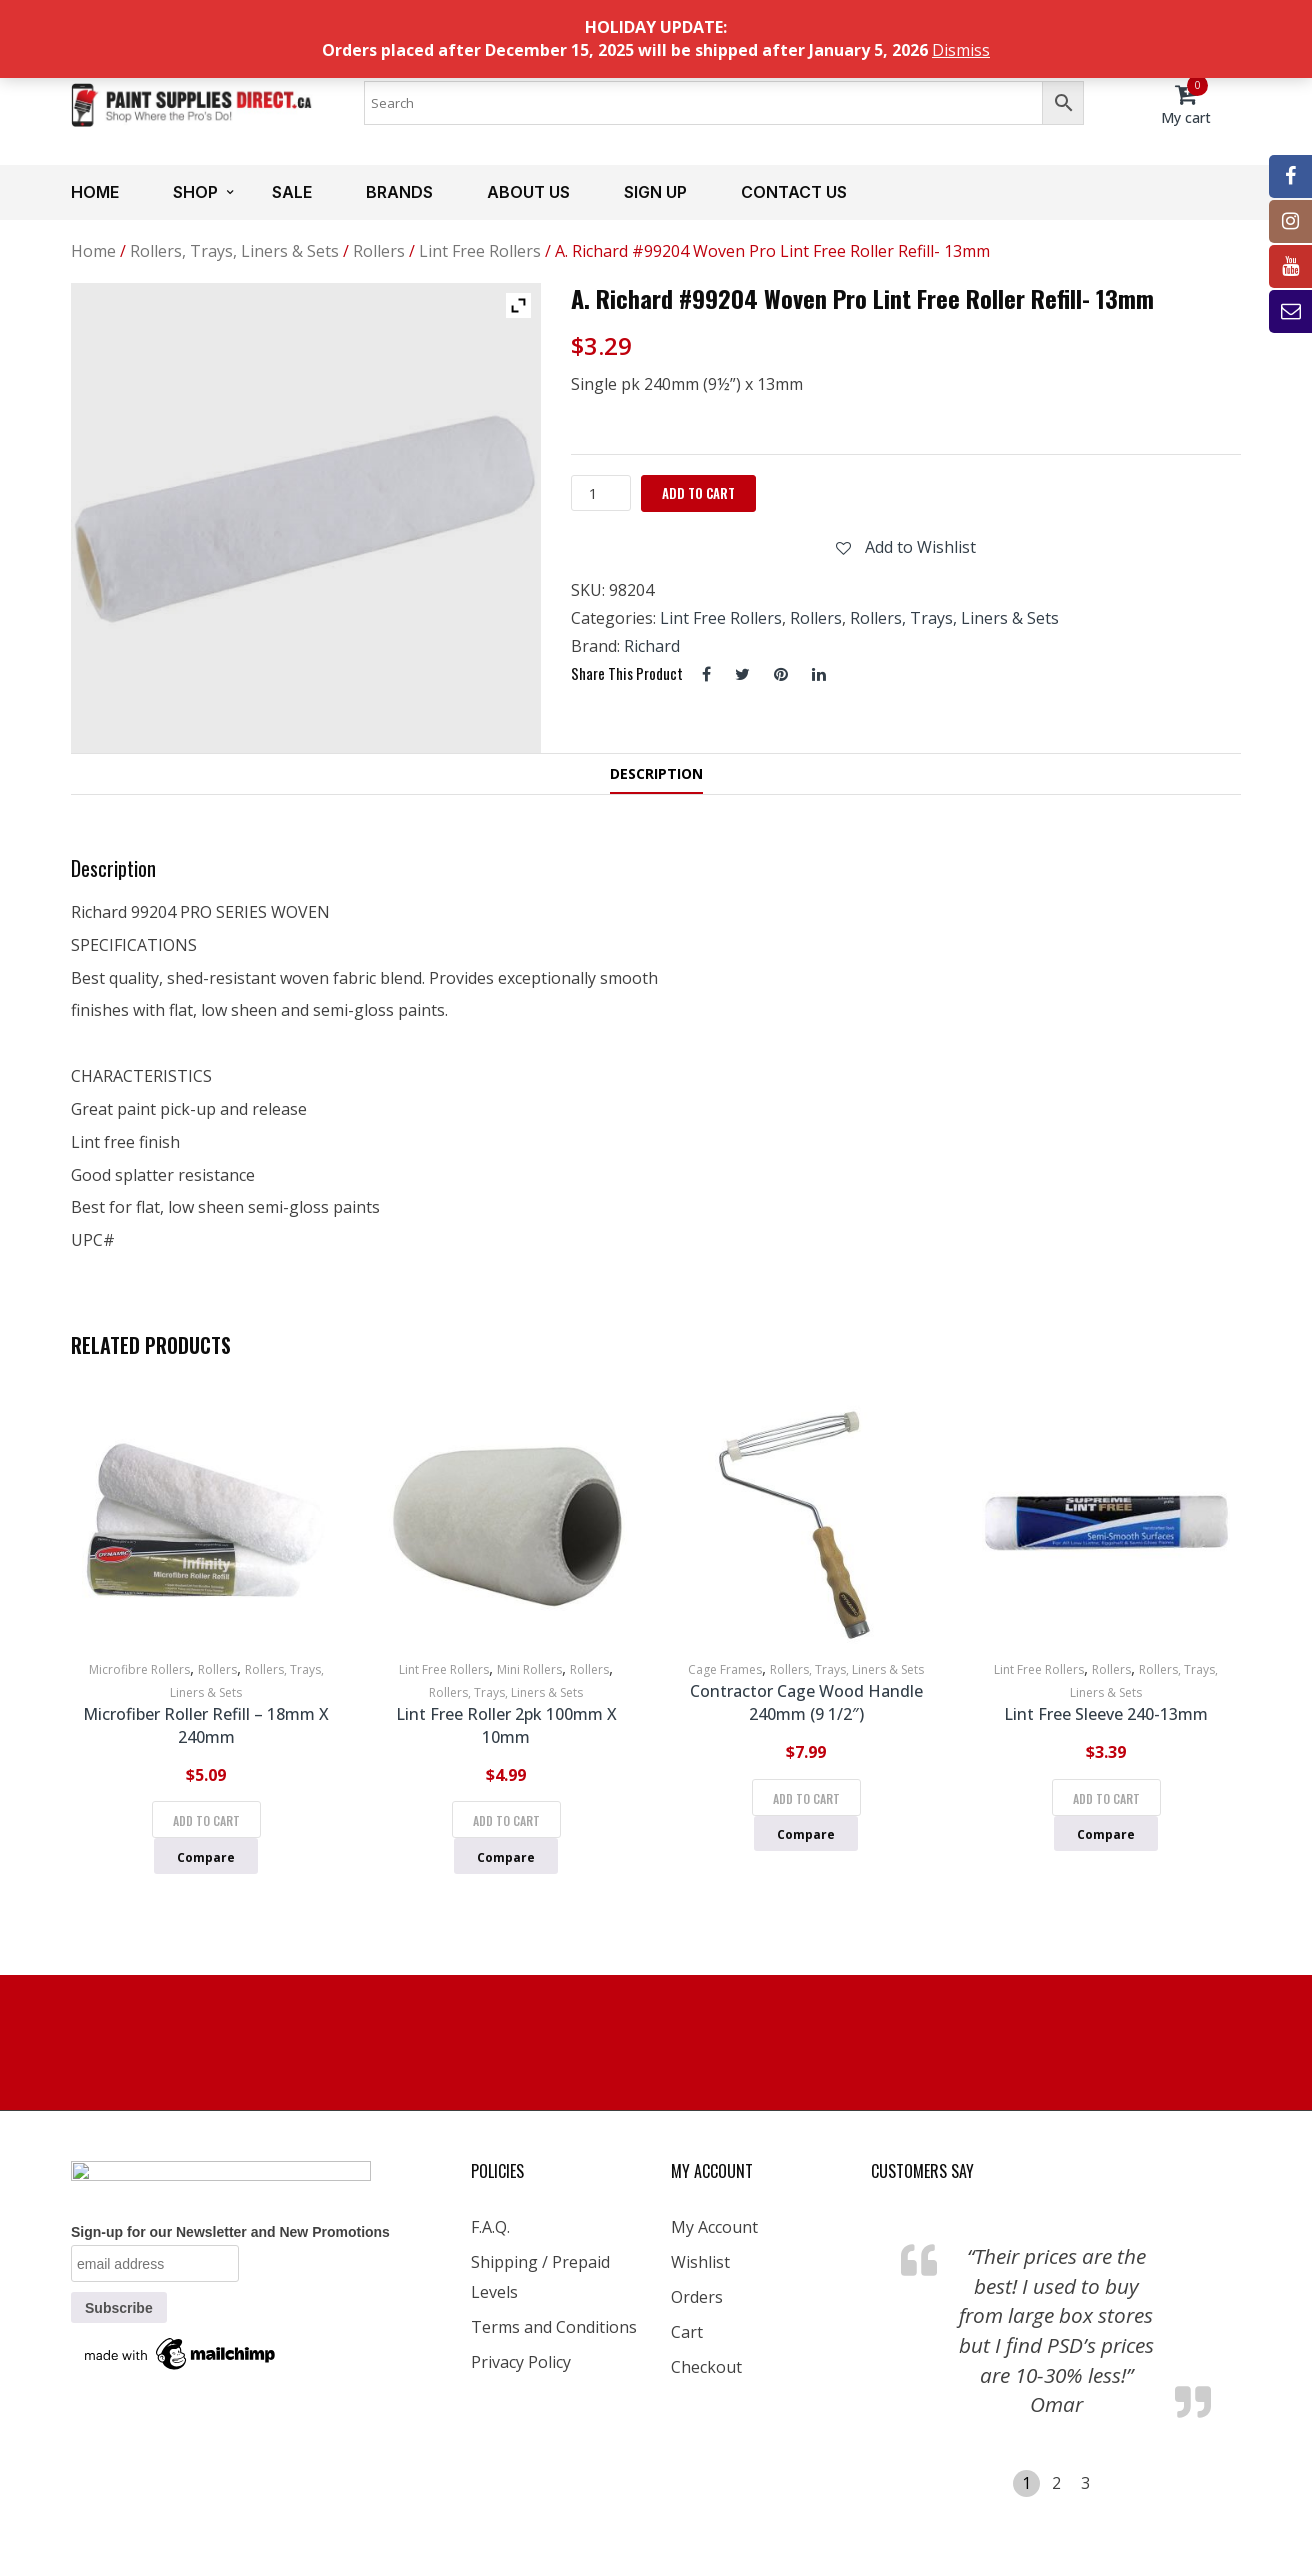  What do you see at coordinates (139, 1669) in the screenshot?
I see `Microfibre Rollers` at bounding box center [139, 1669].